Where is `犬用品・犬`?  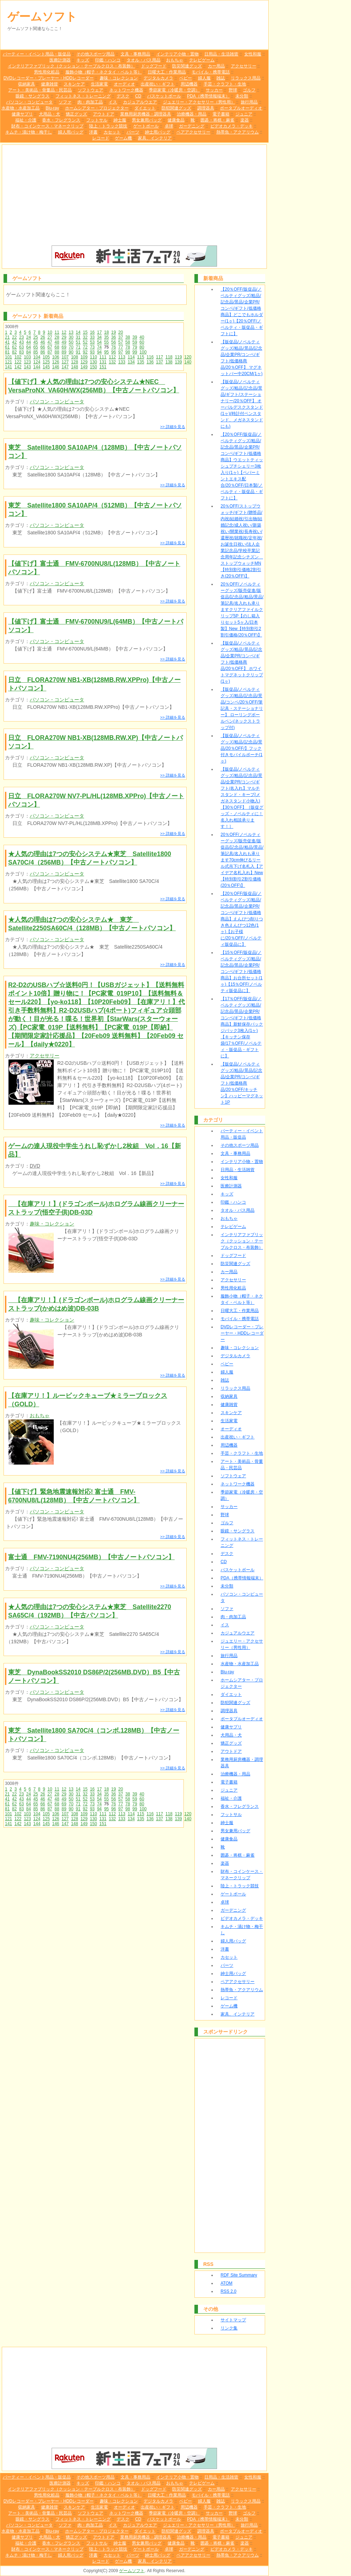
犬用品・犬 is located at coordinates (49, 114).